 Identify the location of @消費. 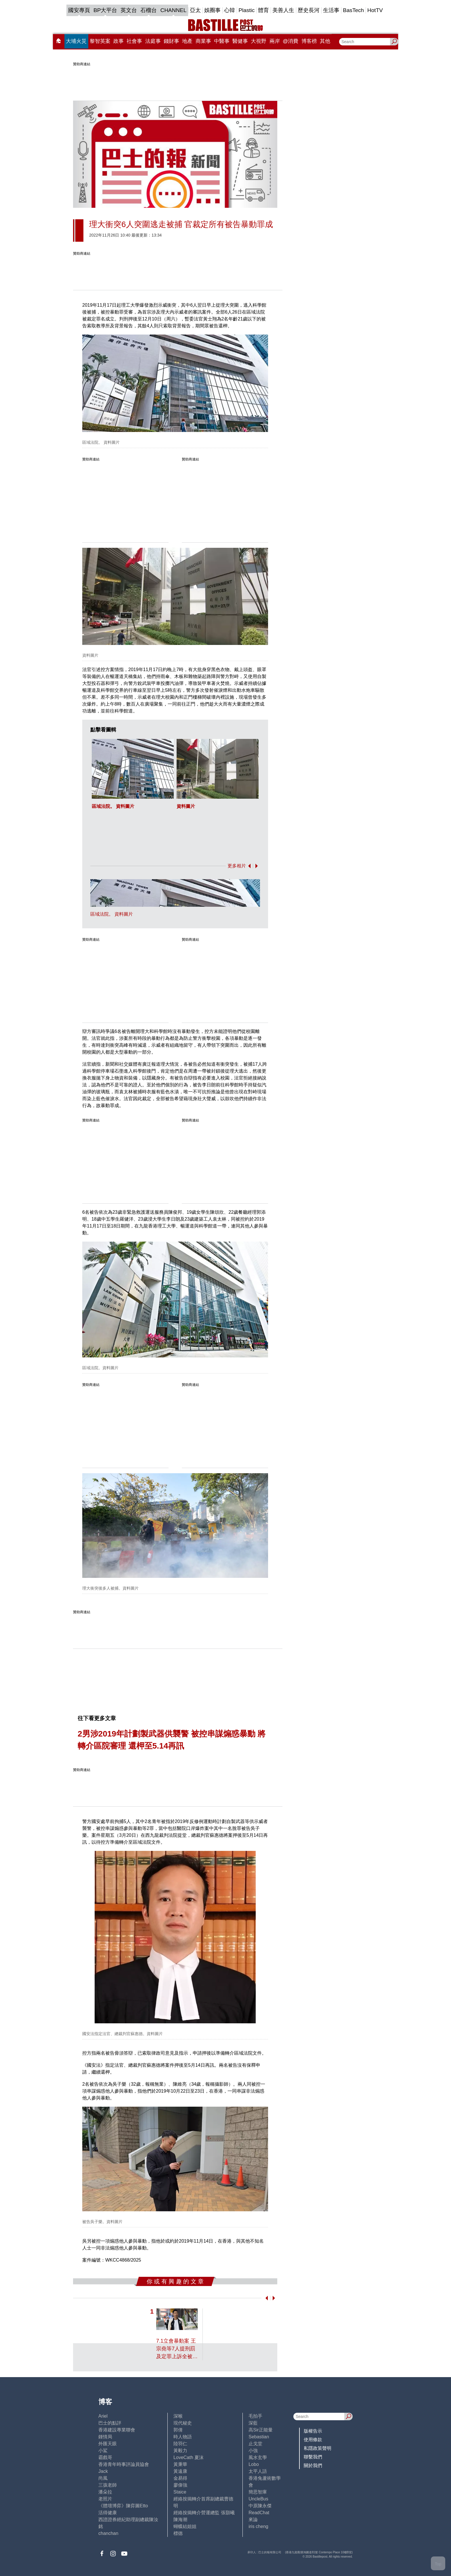
(290, 41).